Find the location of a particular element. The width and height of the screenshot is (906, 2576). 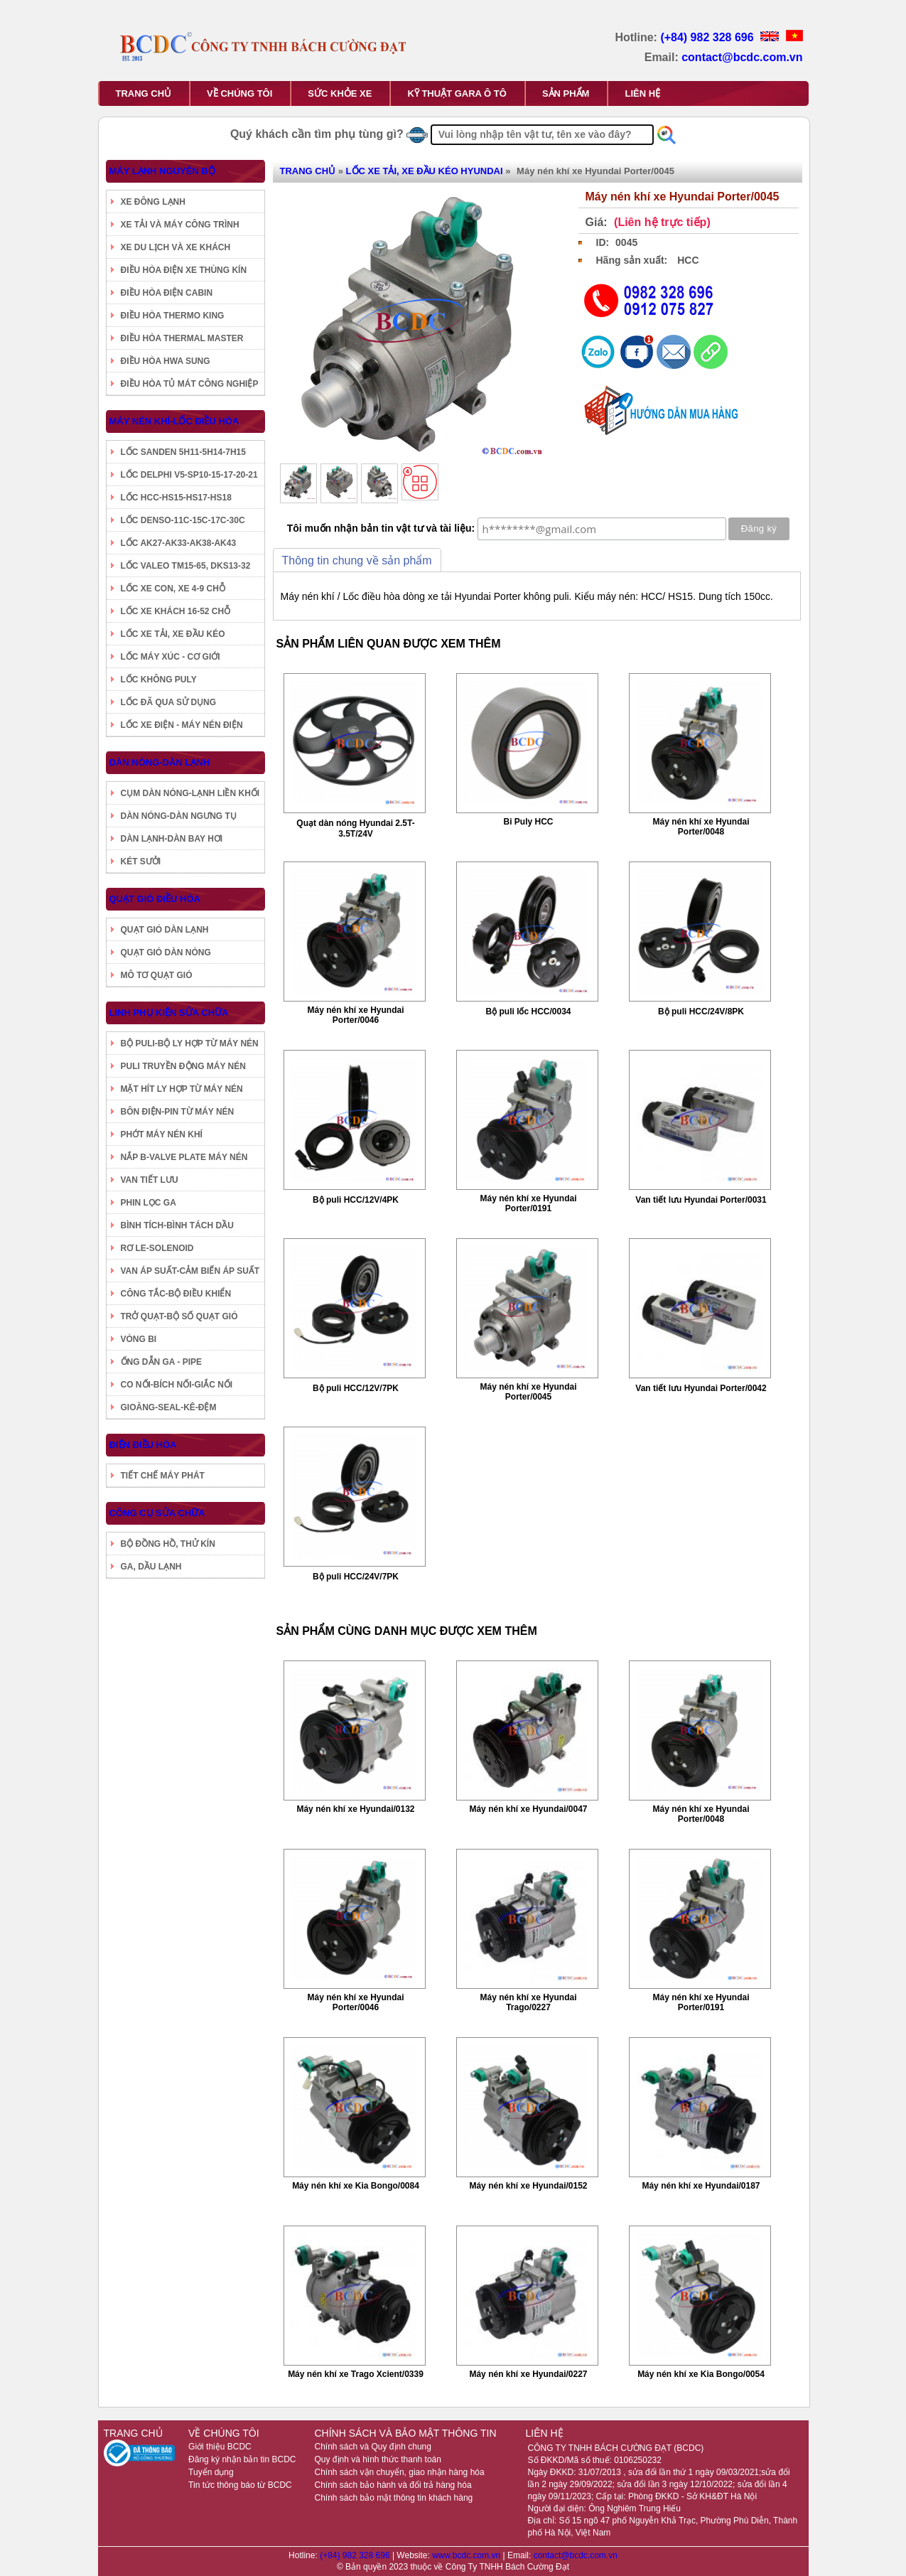

QUẠT GIÓ ĐIỀU HÒA is located at coordinates (154, 898).